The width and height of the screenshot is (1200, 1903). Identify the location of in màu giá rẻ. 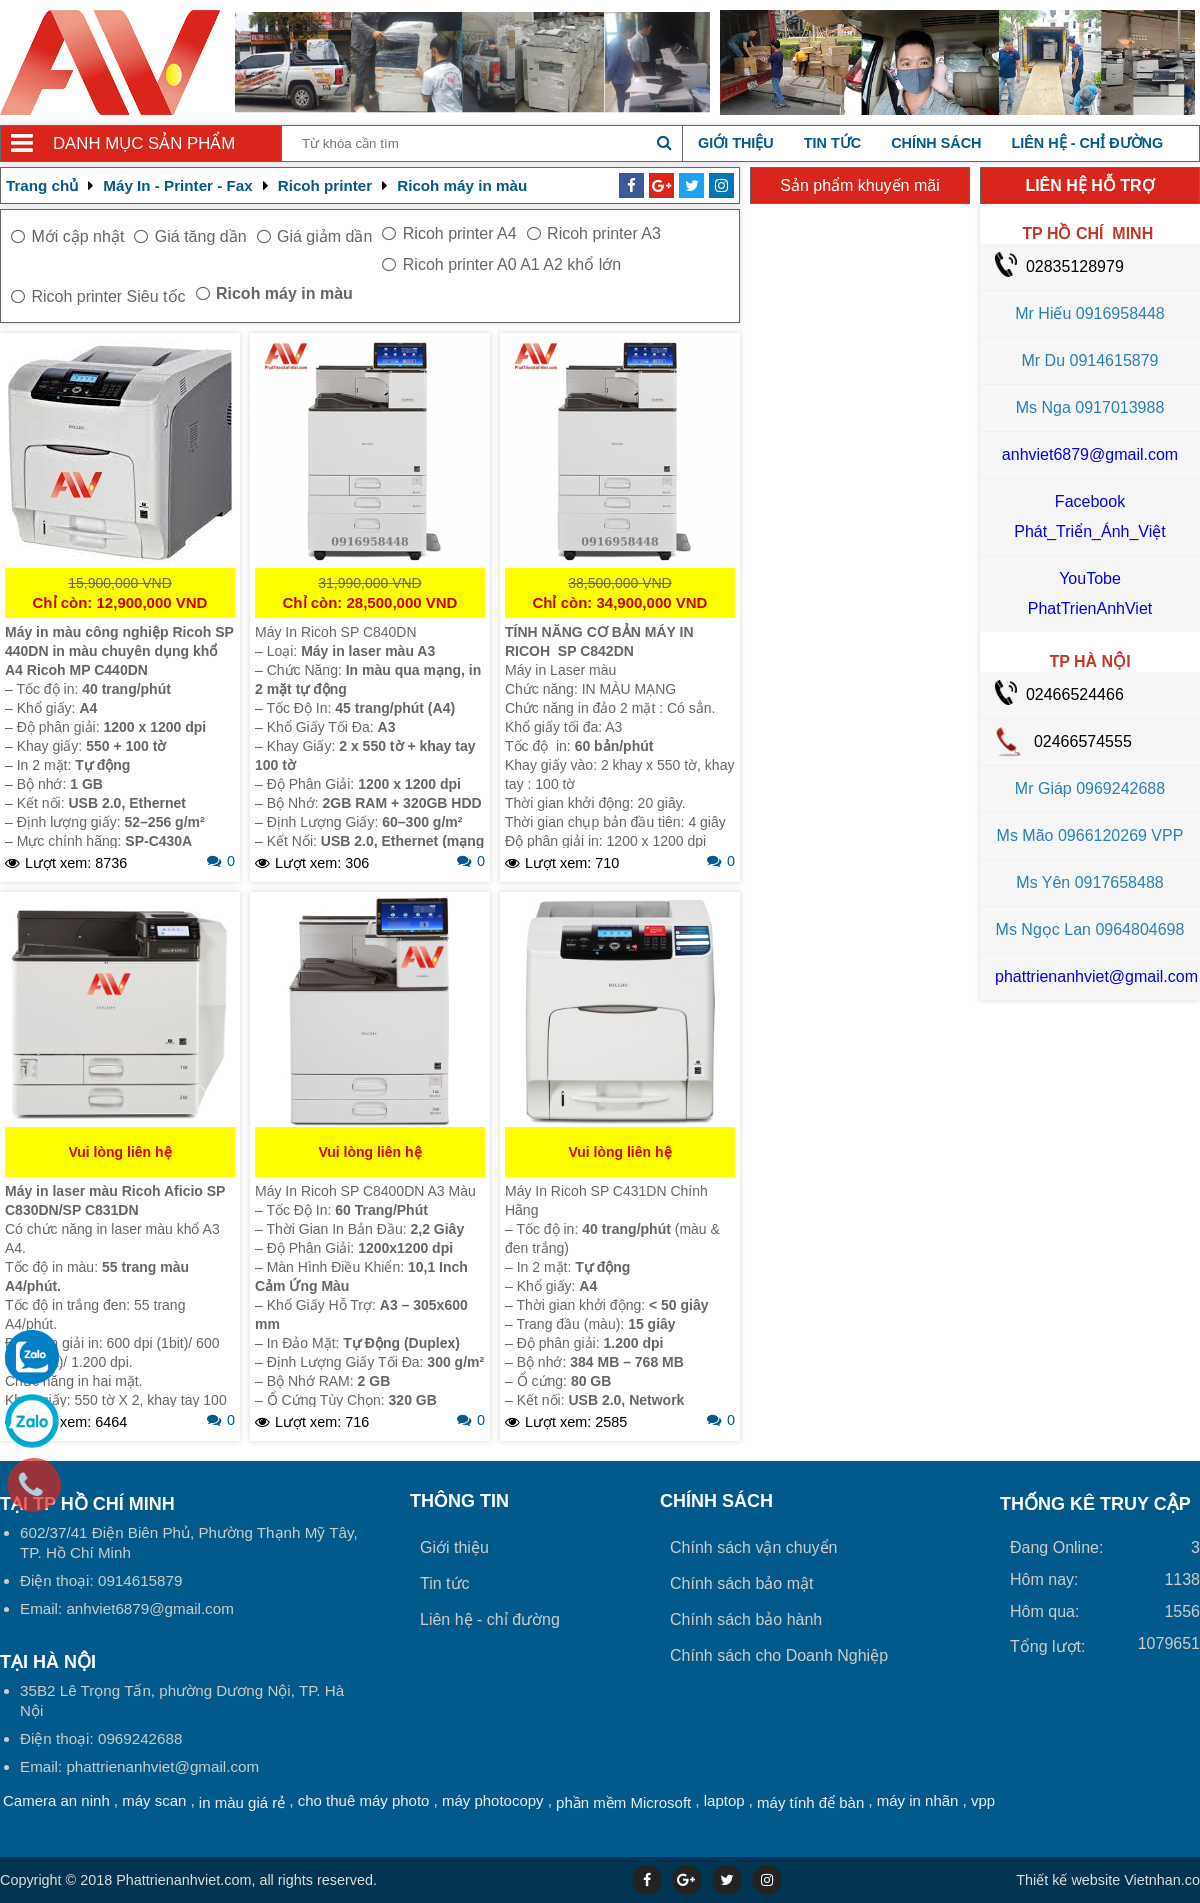
(242, 1802).